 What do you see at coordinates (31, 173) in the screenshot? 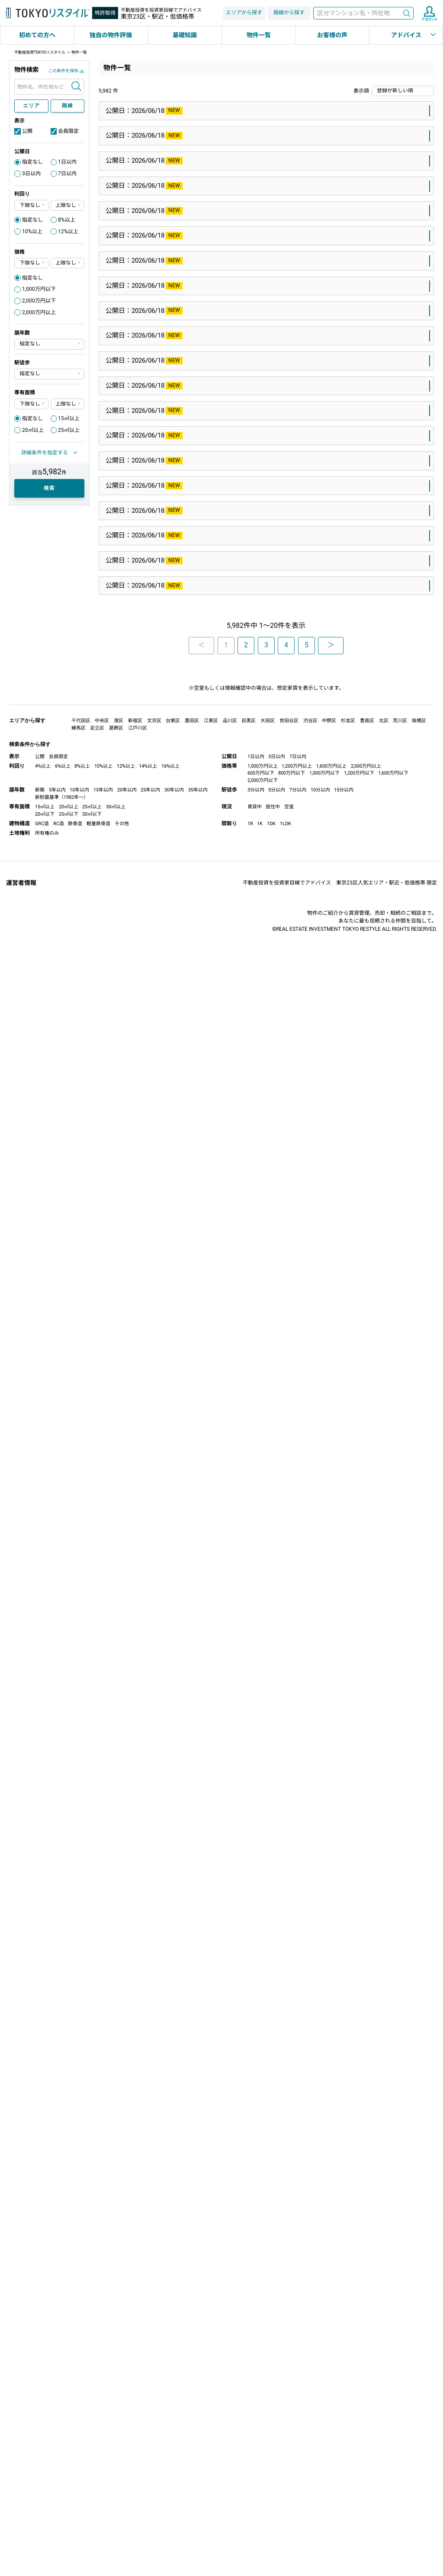
I see `3日以内` at bounding box center [31, 173].